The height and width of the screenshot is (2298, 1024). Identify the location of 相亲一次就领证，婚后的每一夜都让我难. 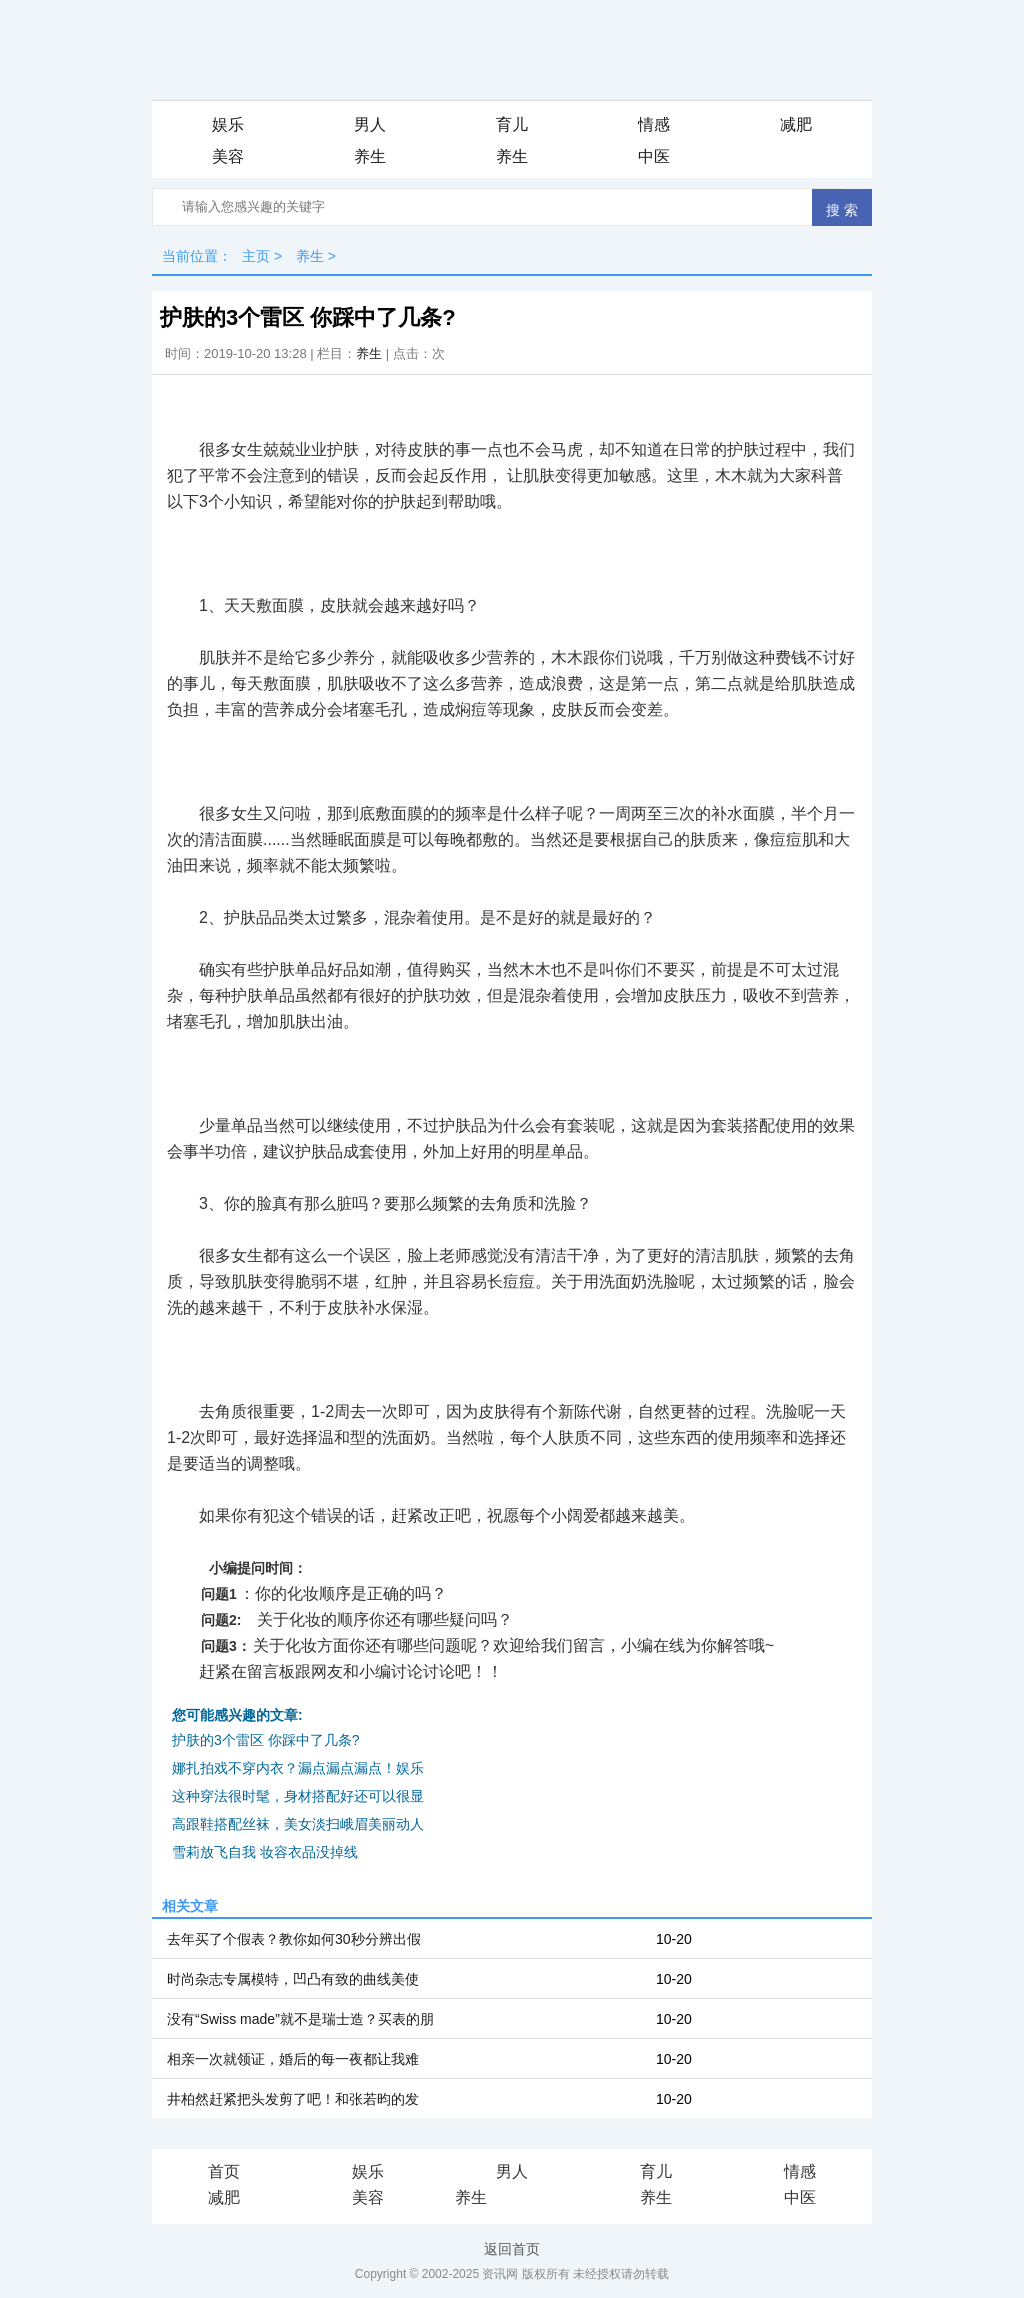
(293, 2059).